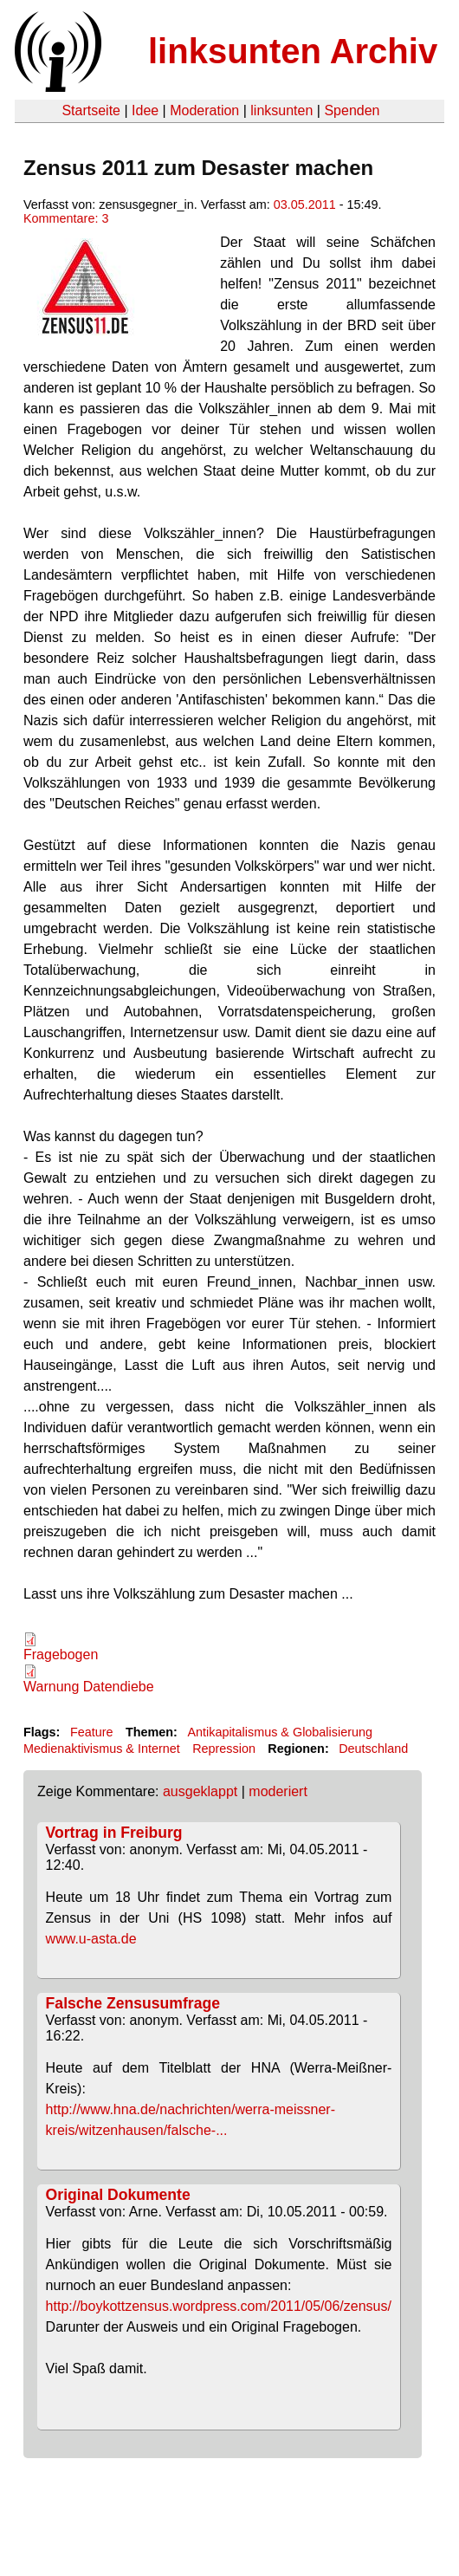  Describe the element at coordinates (114, 1832) in the screenshot. I see `Vortrag in Freiburg` at that location.